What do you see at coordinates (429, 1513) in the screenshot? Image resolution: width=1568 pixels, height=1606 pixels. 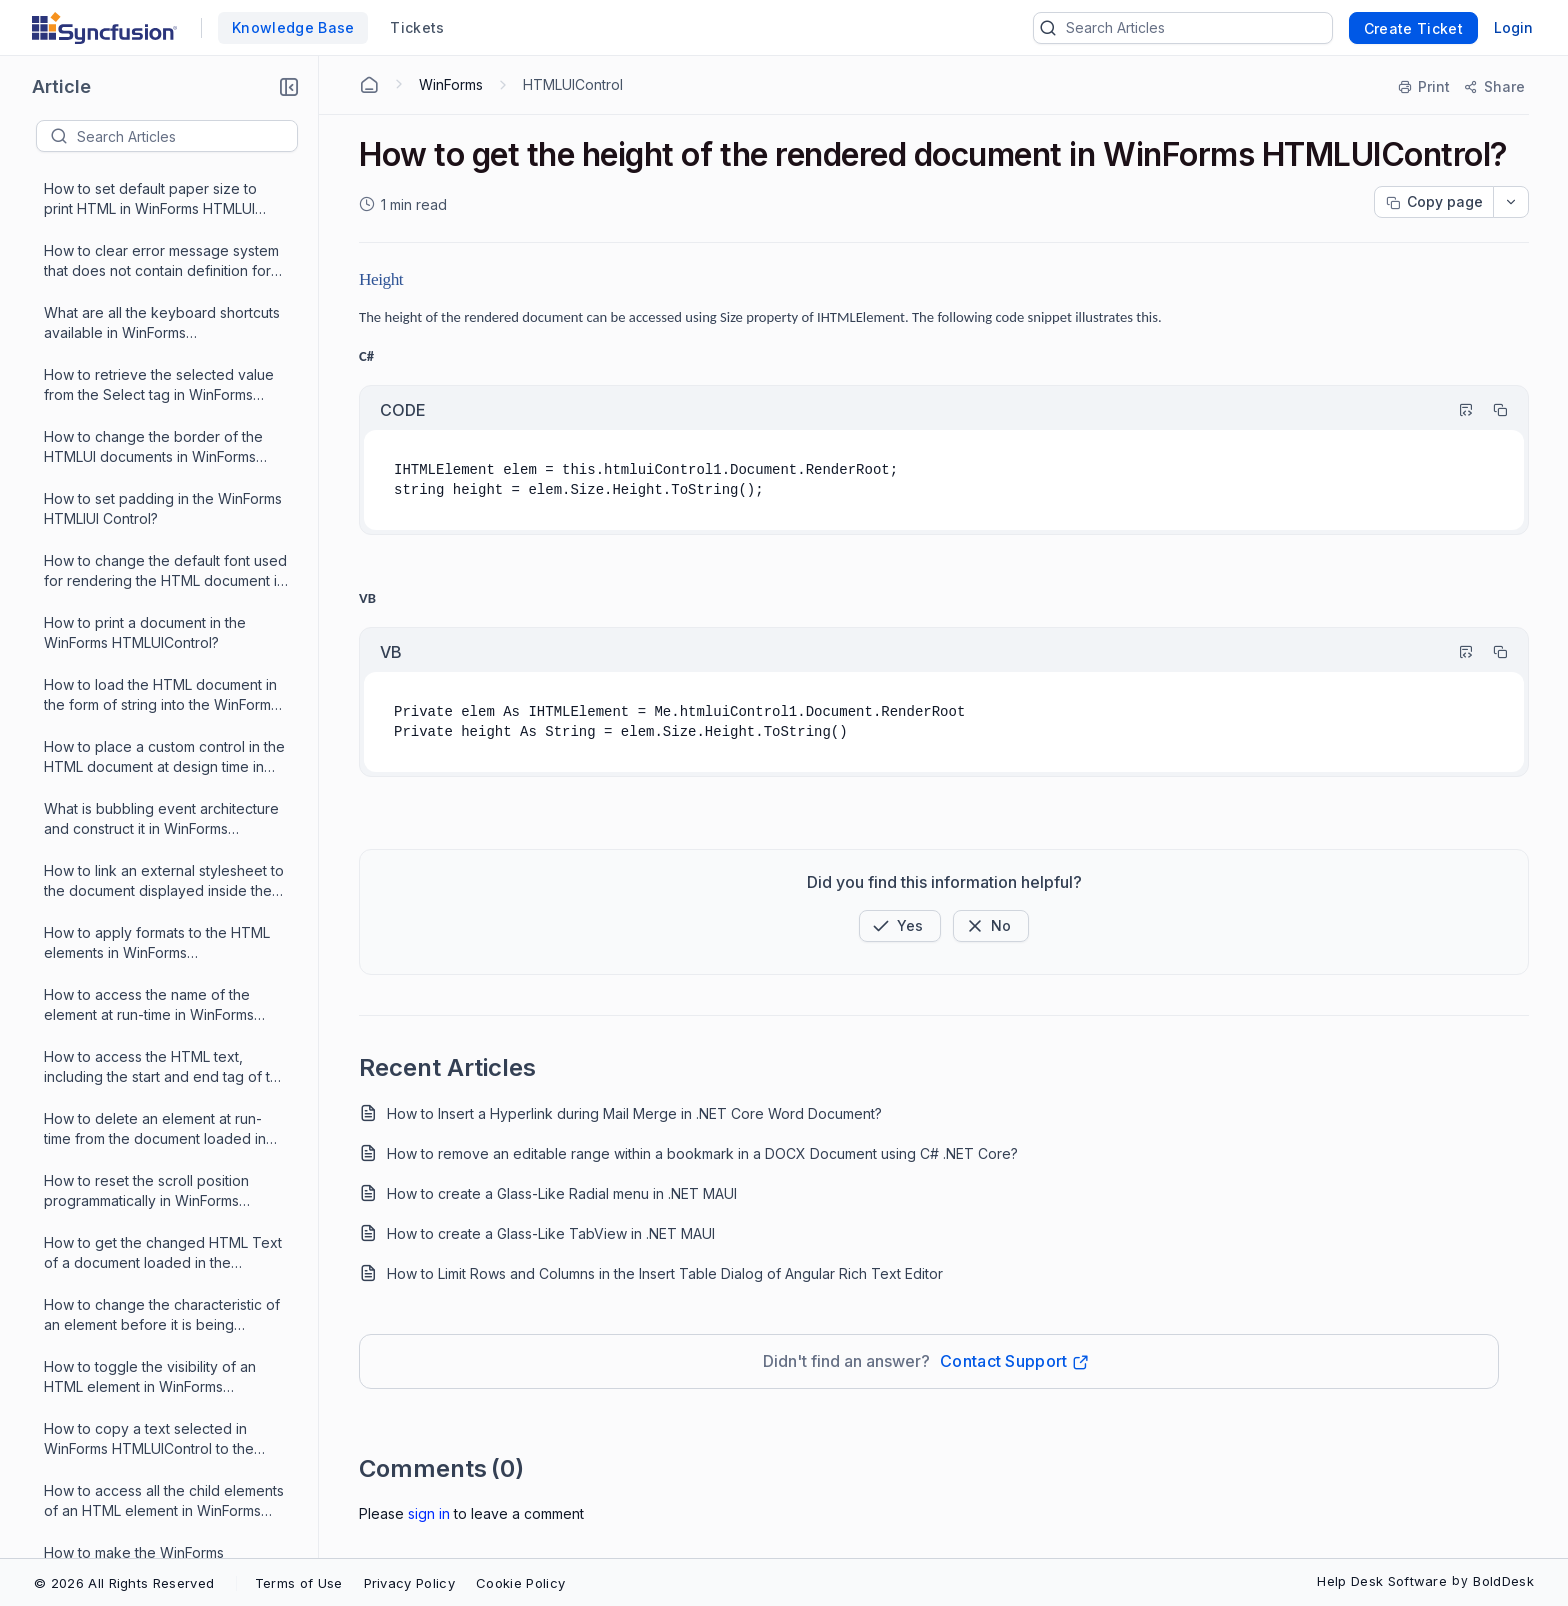 I see `Sign In` at bounding box center [429, 1513].